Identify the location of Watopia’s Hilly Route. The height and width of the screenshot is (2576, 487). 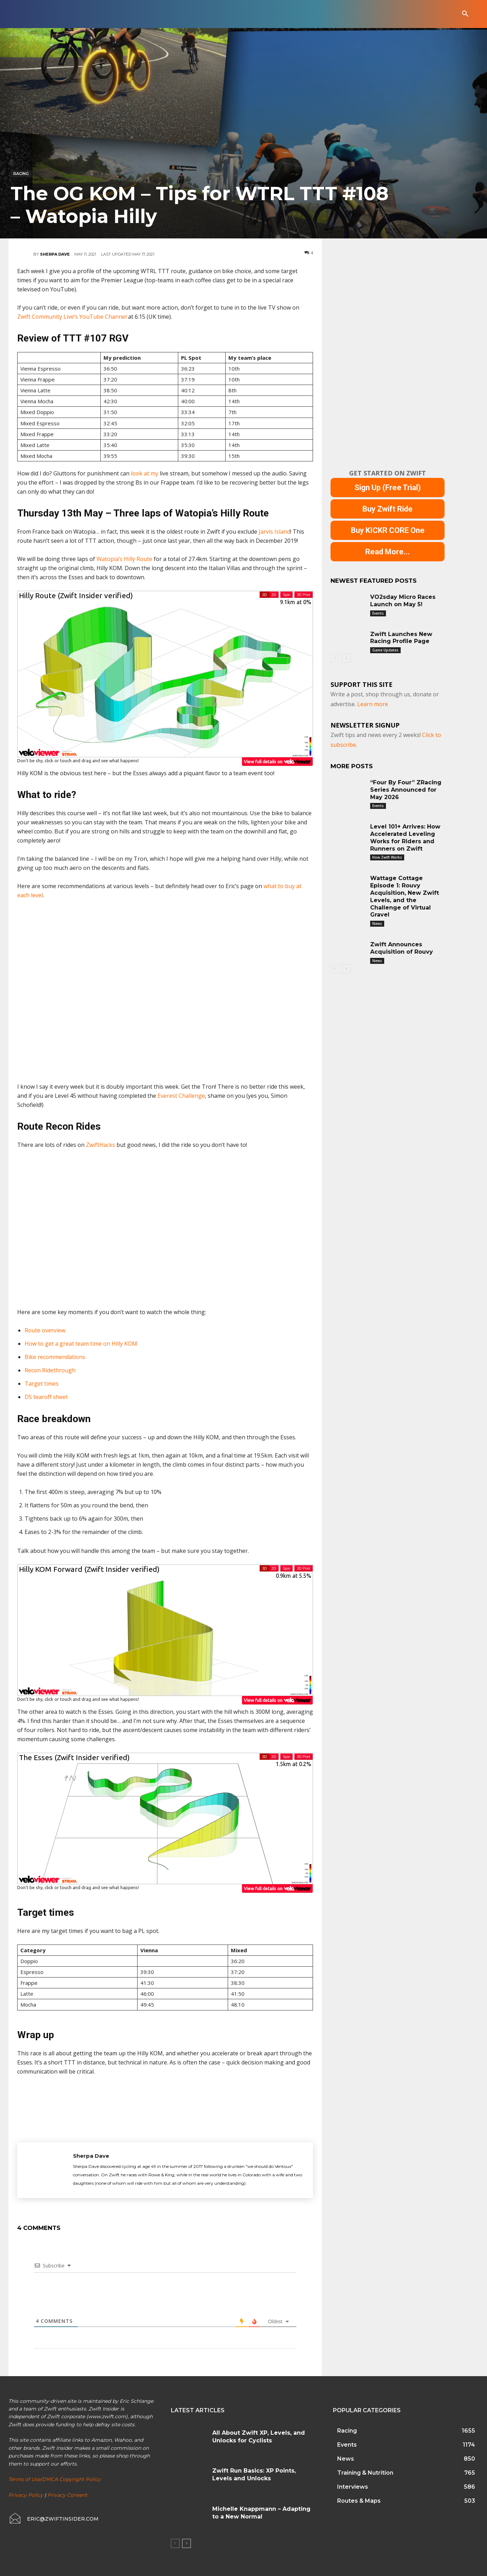
(124, 559).